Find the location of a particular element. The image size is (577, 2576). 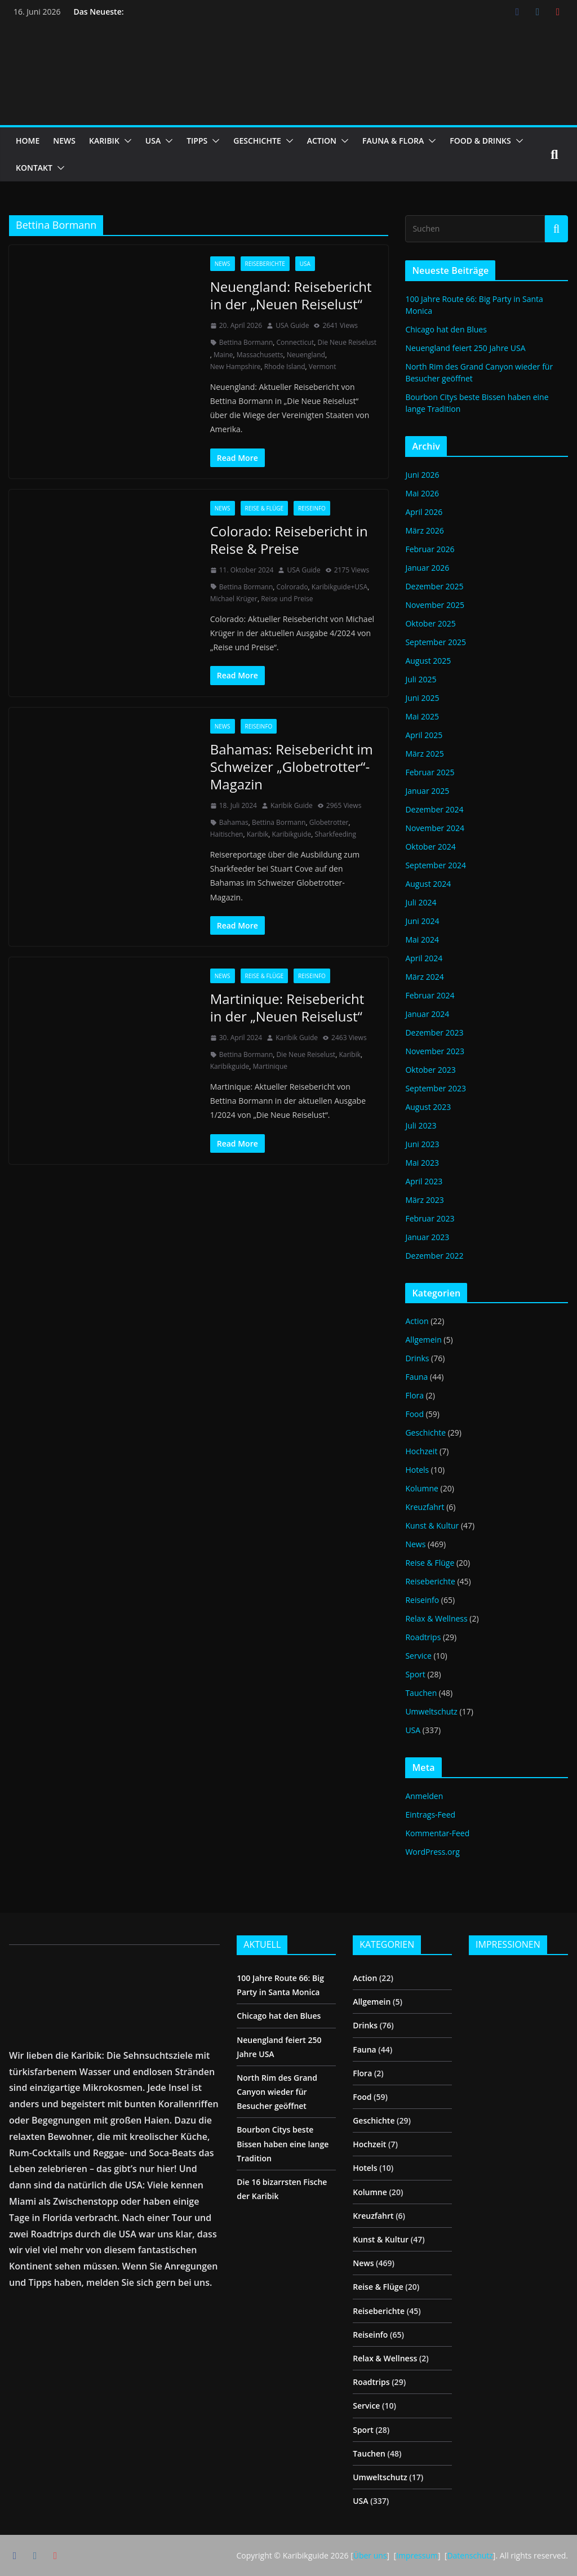

August 2025 is located at coordinates (428, 660).